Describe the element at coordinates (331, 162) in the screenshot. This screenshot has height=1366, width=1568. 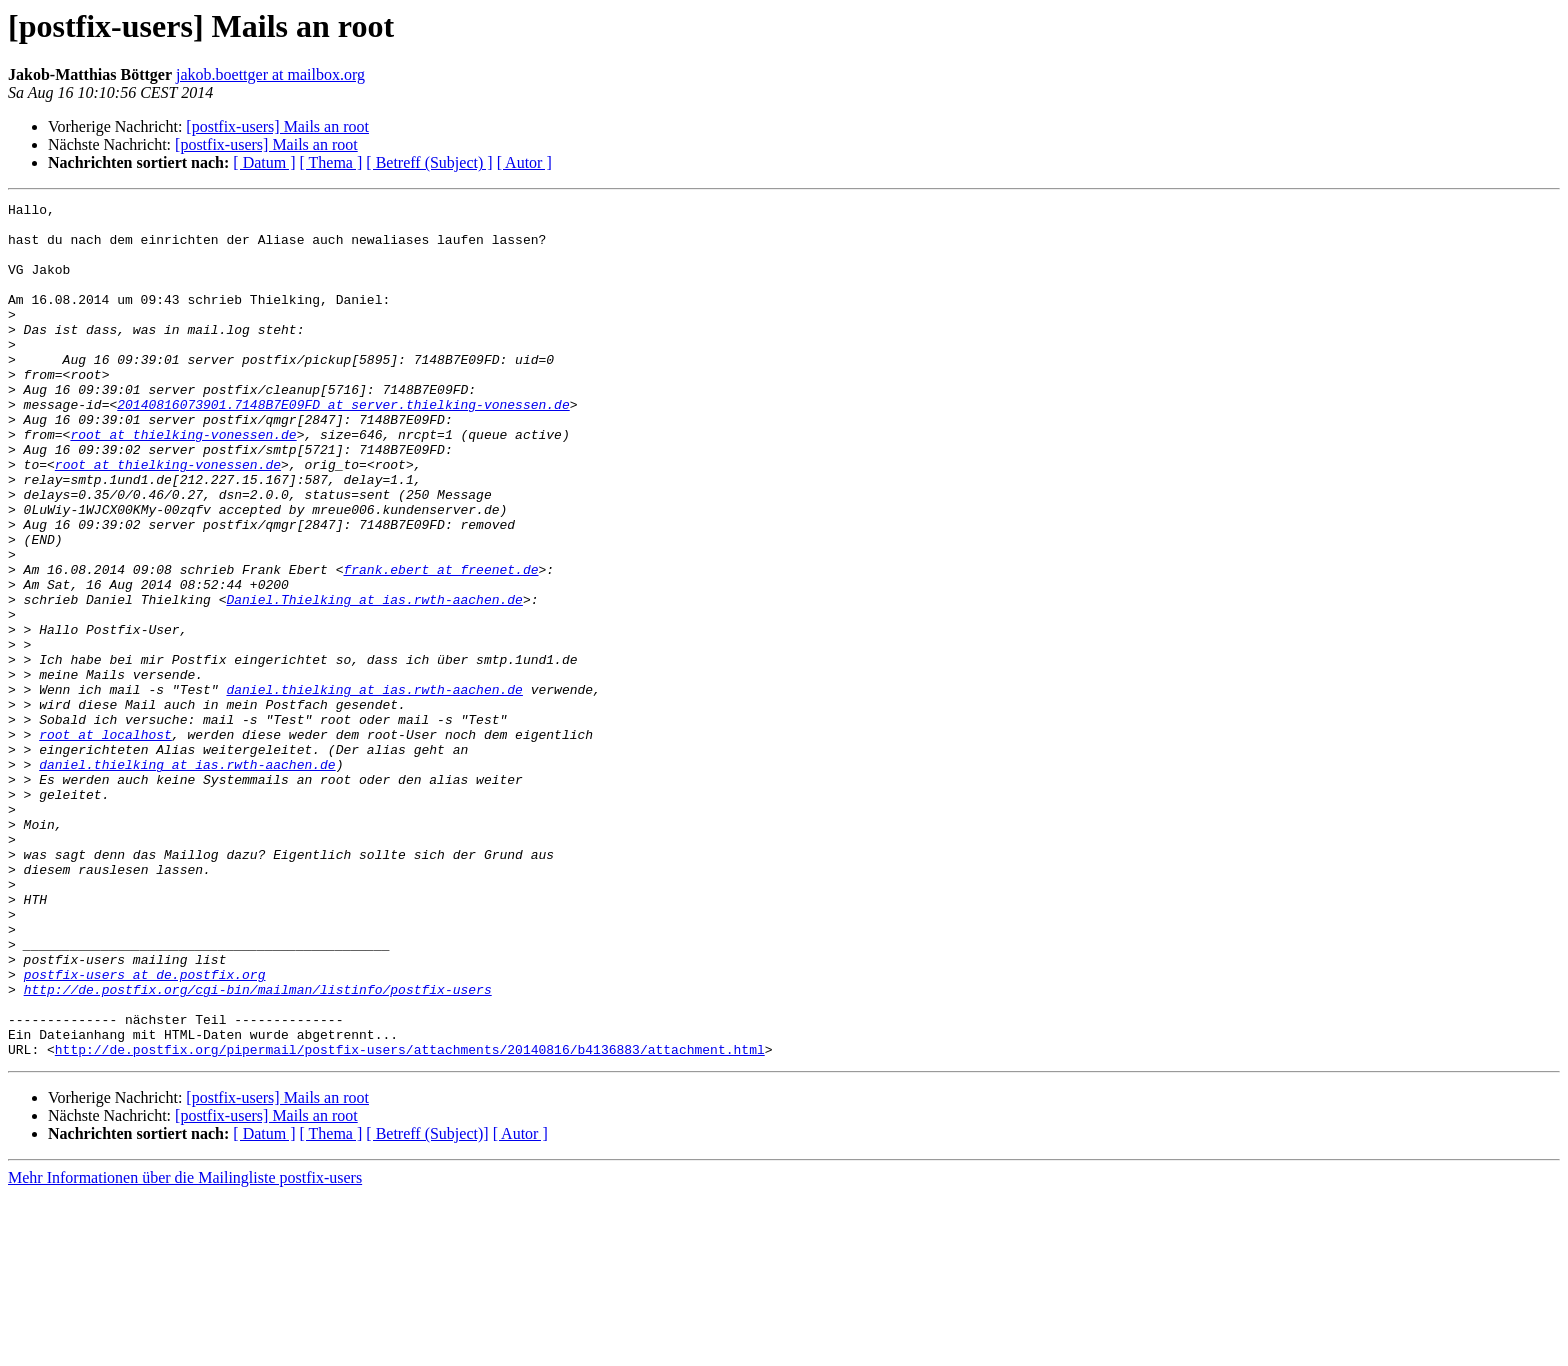
I see `[ Thema ]` at that location.